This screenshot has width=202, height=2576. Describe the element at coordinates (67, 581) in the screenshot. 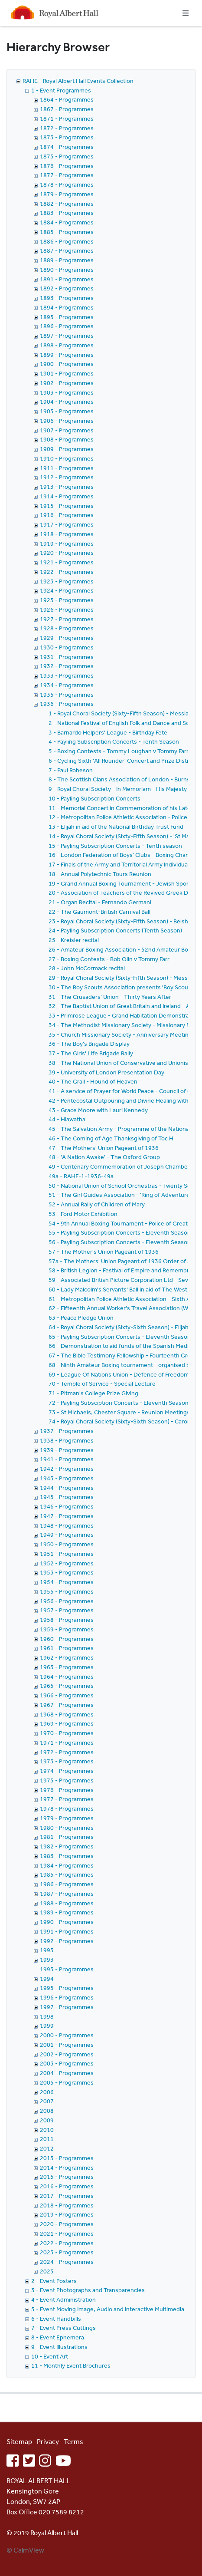

I see `1923 - Programmes` at that location.